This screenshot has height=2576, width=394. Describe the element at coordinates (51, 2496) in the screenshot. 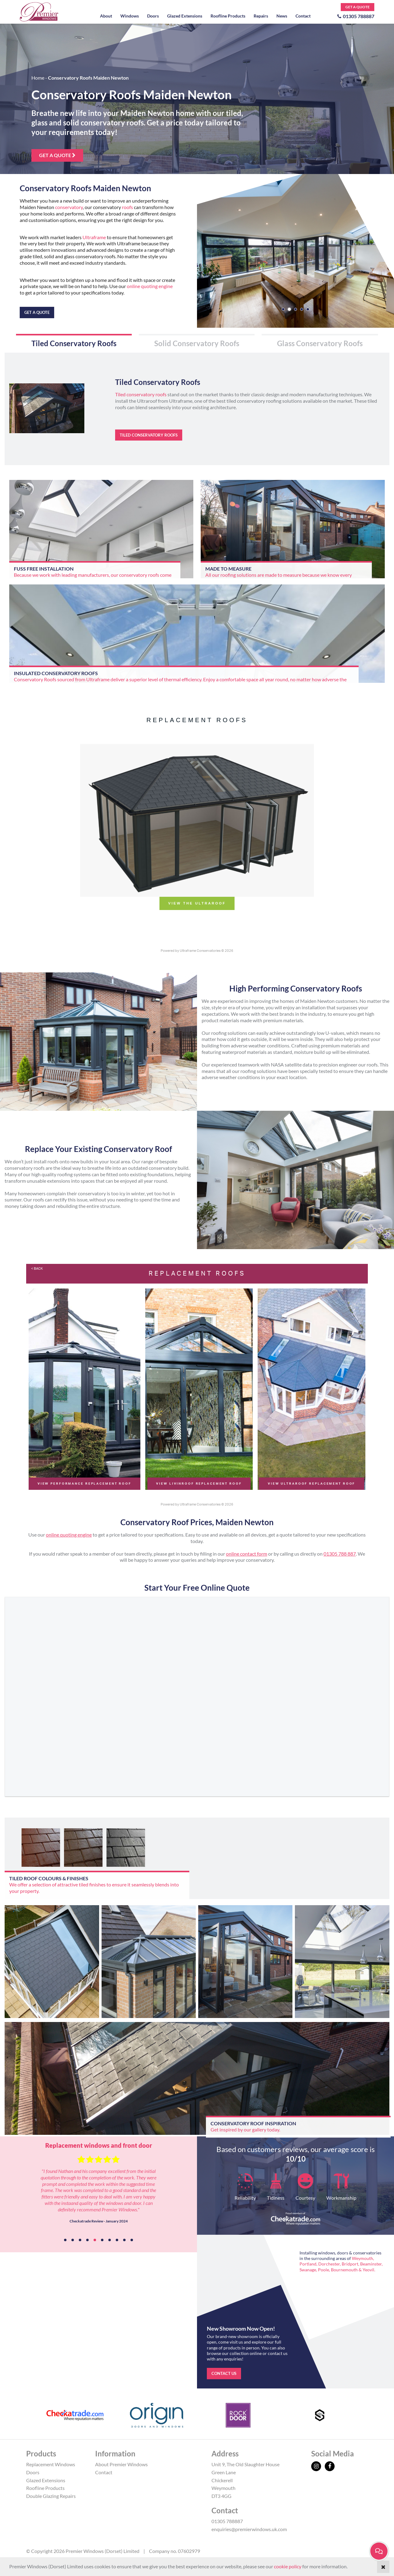

I see `Double Glazing Repairs` at that location.